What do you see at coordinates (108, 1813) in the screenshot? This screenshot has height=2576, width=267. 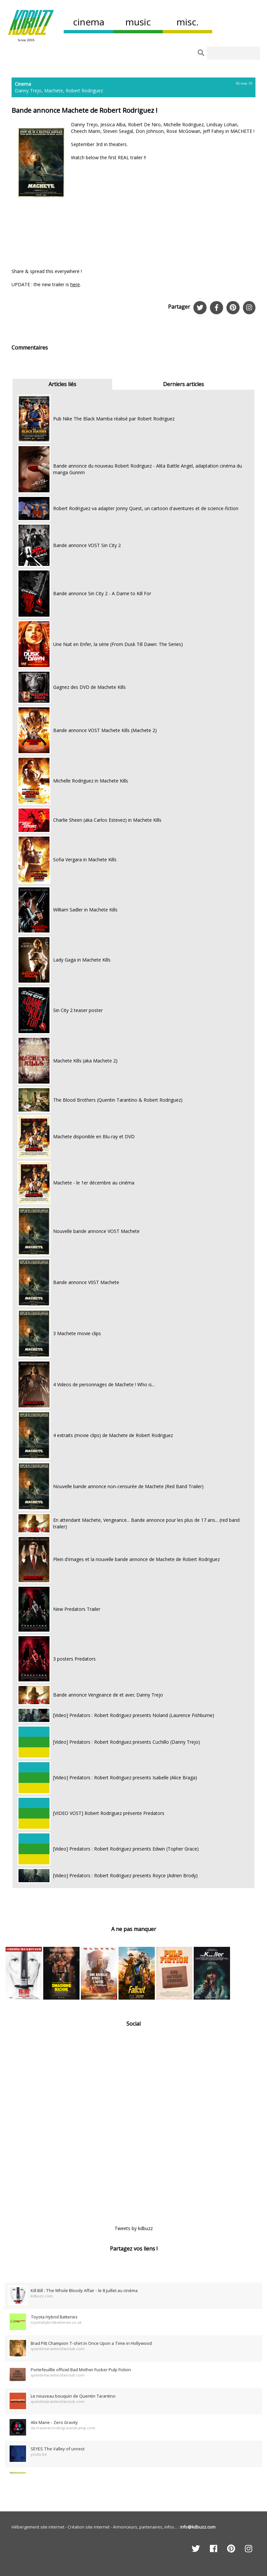 I see `[VIDEO VOST] Robert Rodriguez présente Predators` at bounding box center [108, 1813].